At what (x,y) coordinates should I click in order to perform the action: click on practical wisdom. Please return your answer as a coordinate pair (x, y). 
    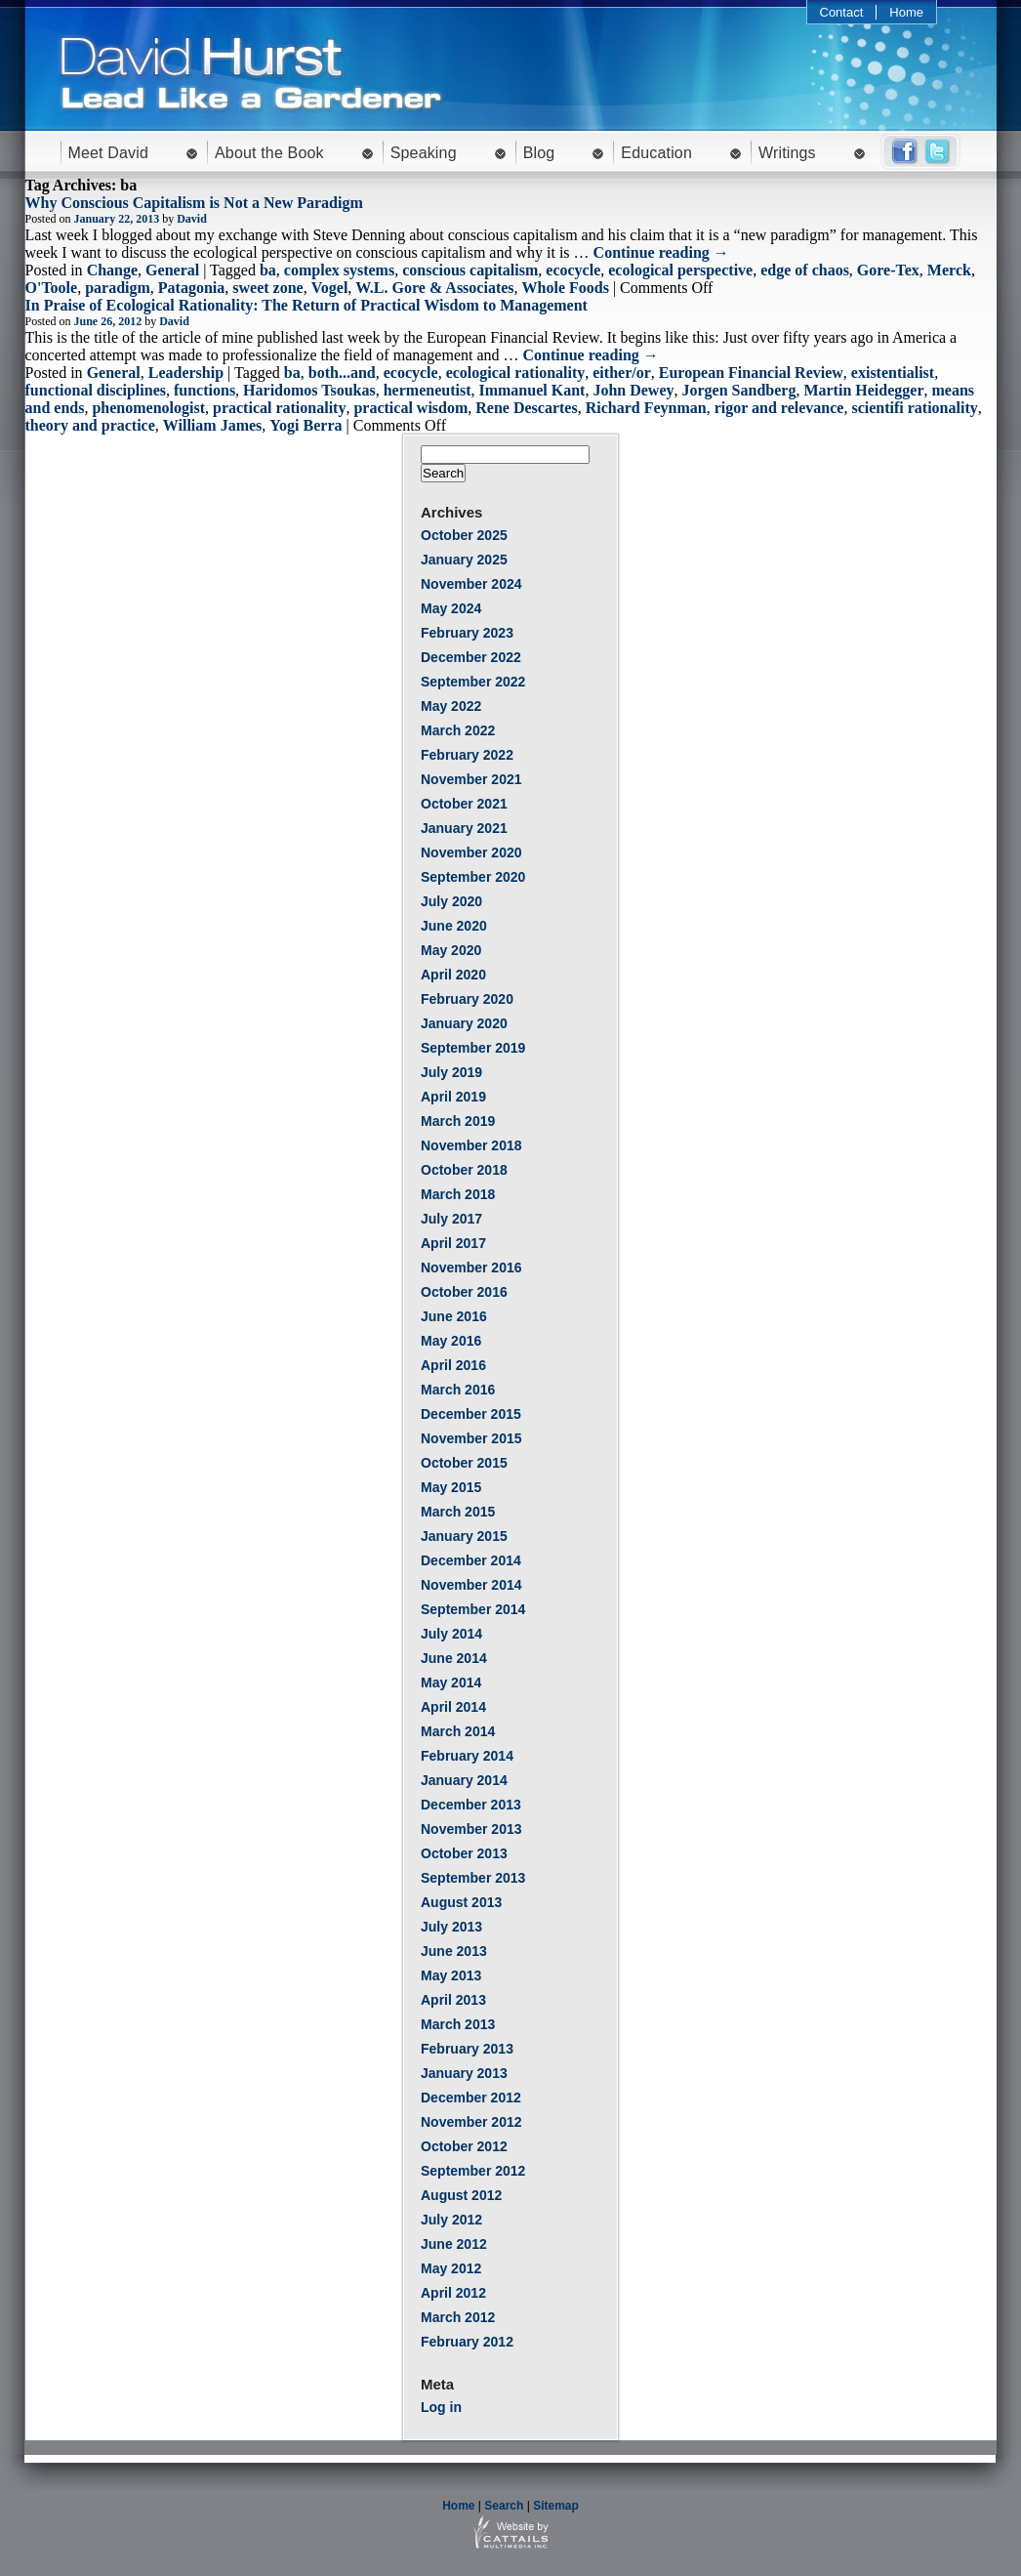
    Looking at the image, I should click on (410, 407).